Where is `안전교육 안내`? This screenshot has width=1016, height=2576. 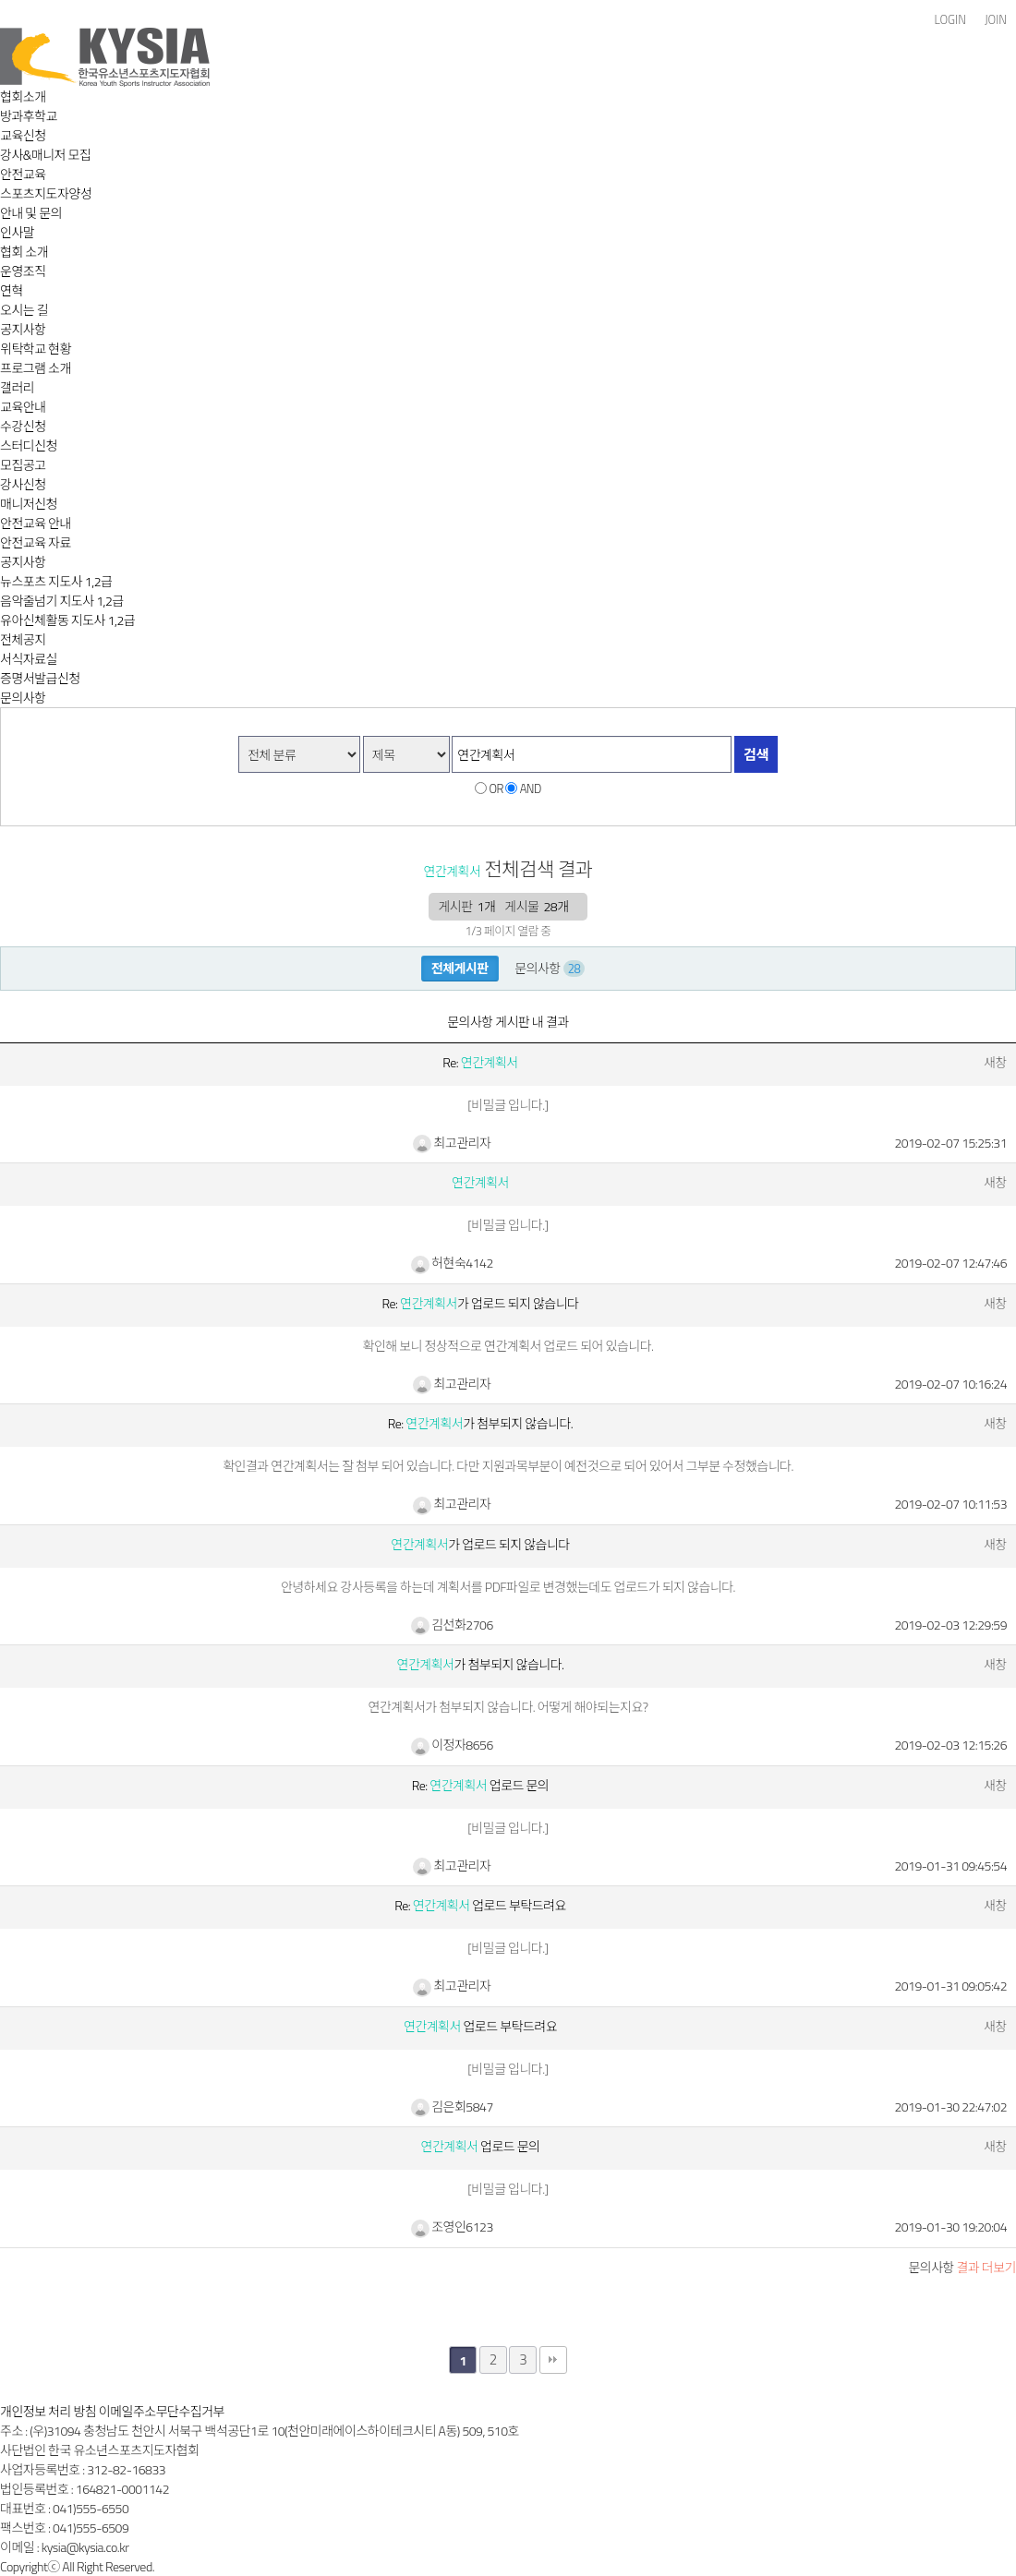 안전교육 안내 is located at coordinates (35, 523).